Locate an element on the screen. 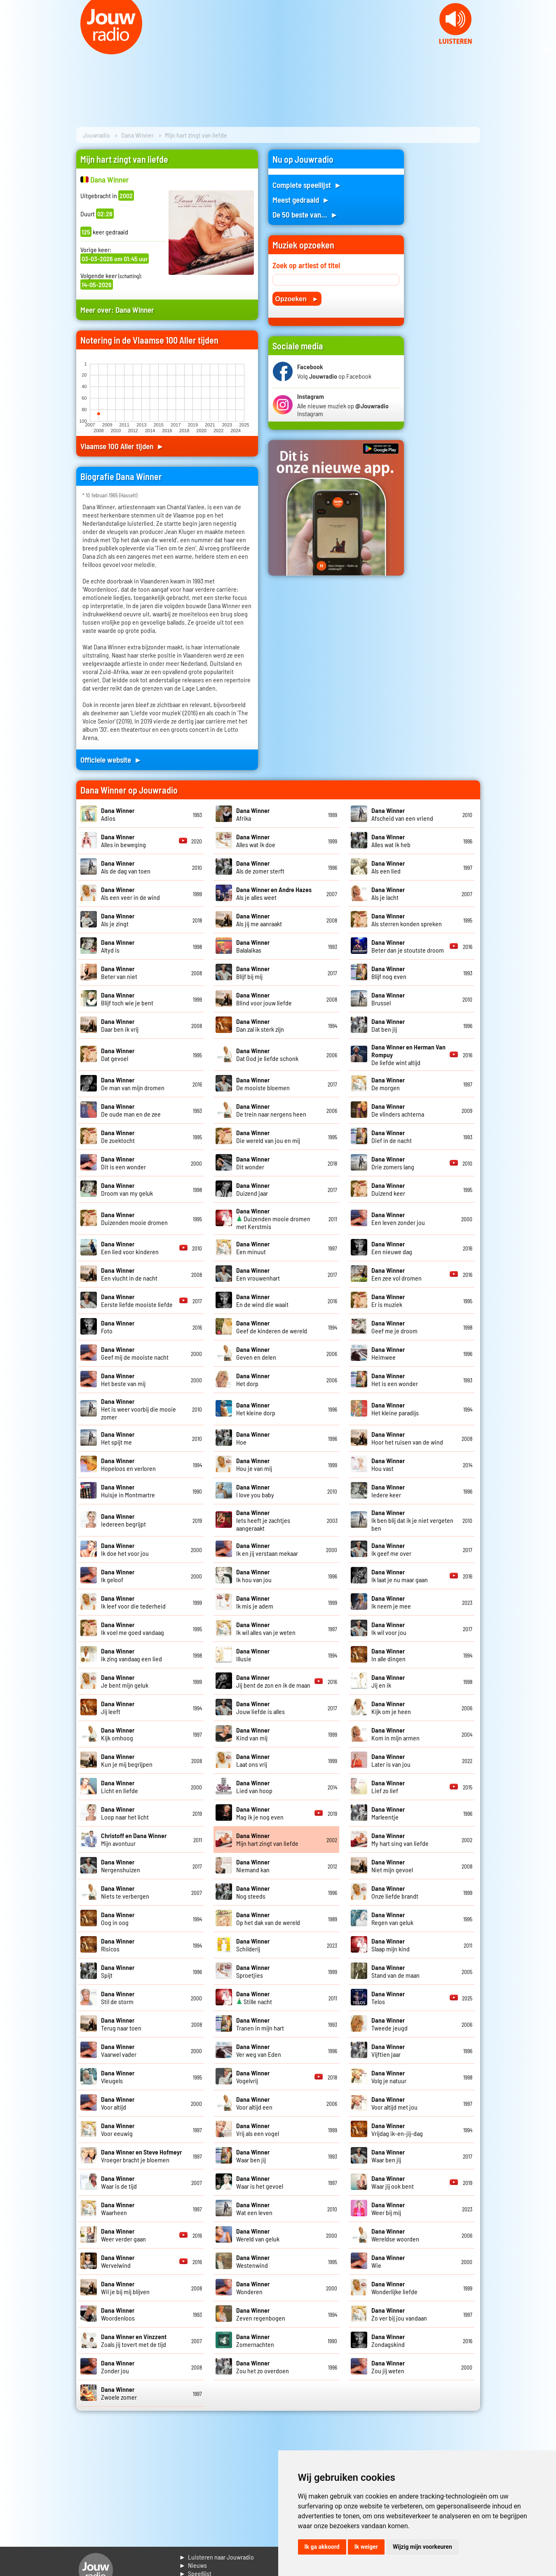 This screenshot has width=556, height=2576. ► Luisteren naar Jouwradio is located at coordinates (216, 2557).